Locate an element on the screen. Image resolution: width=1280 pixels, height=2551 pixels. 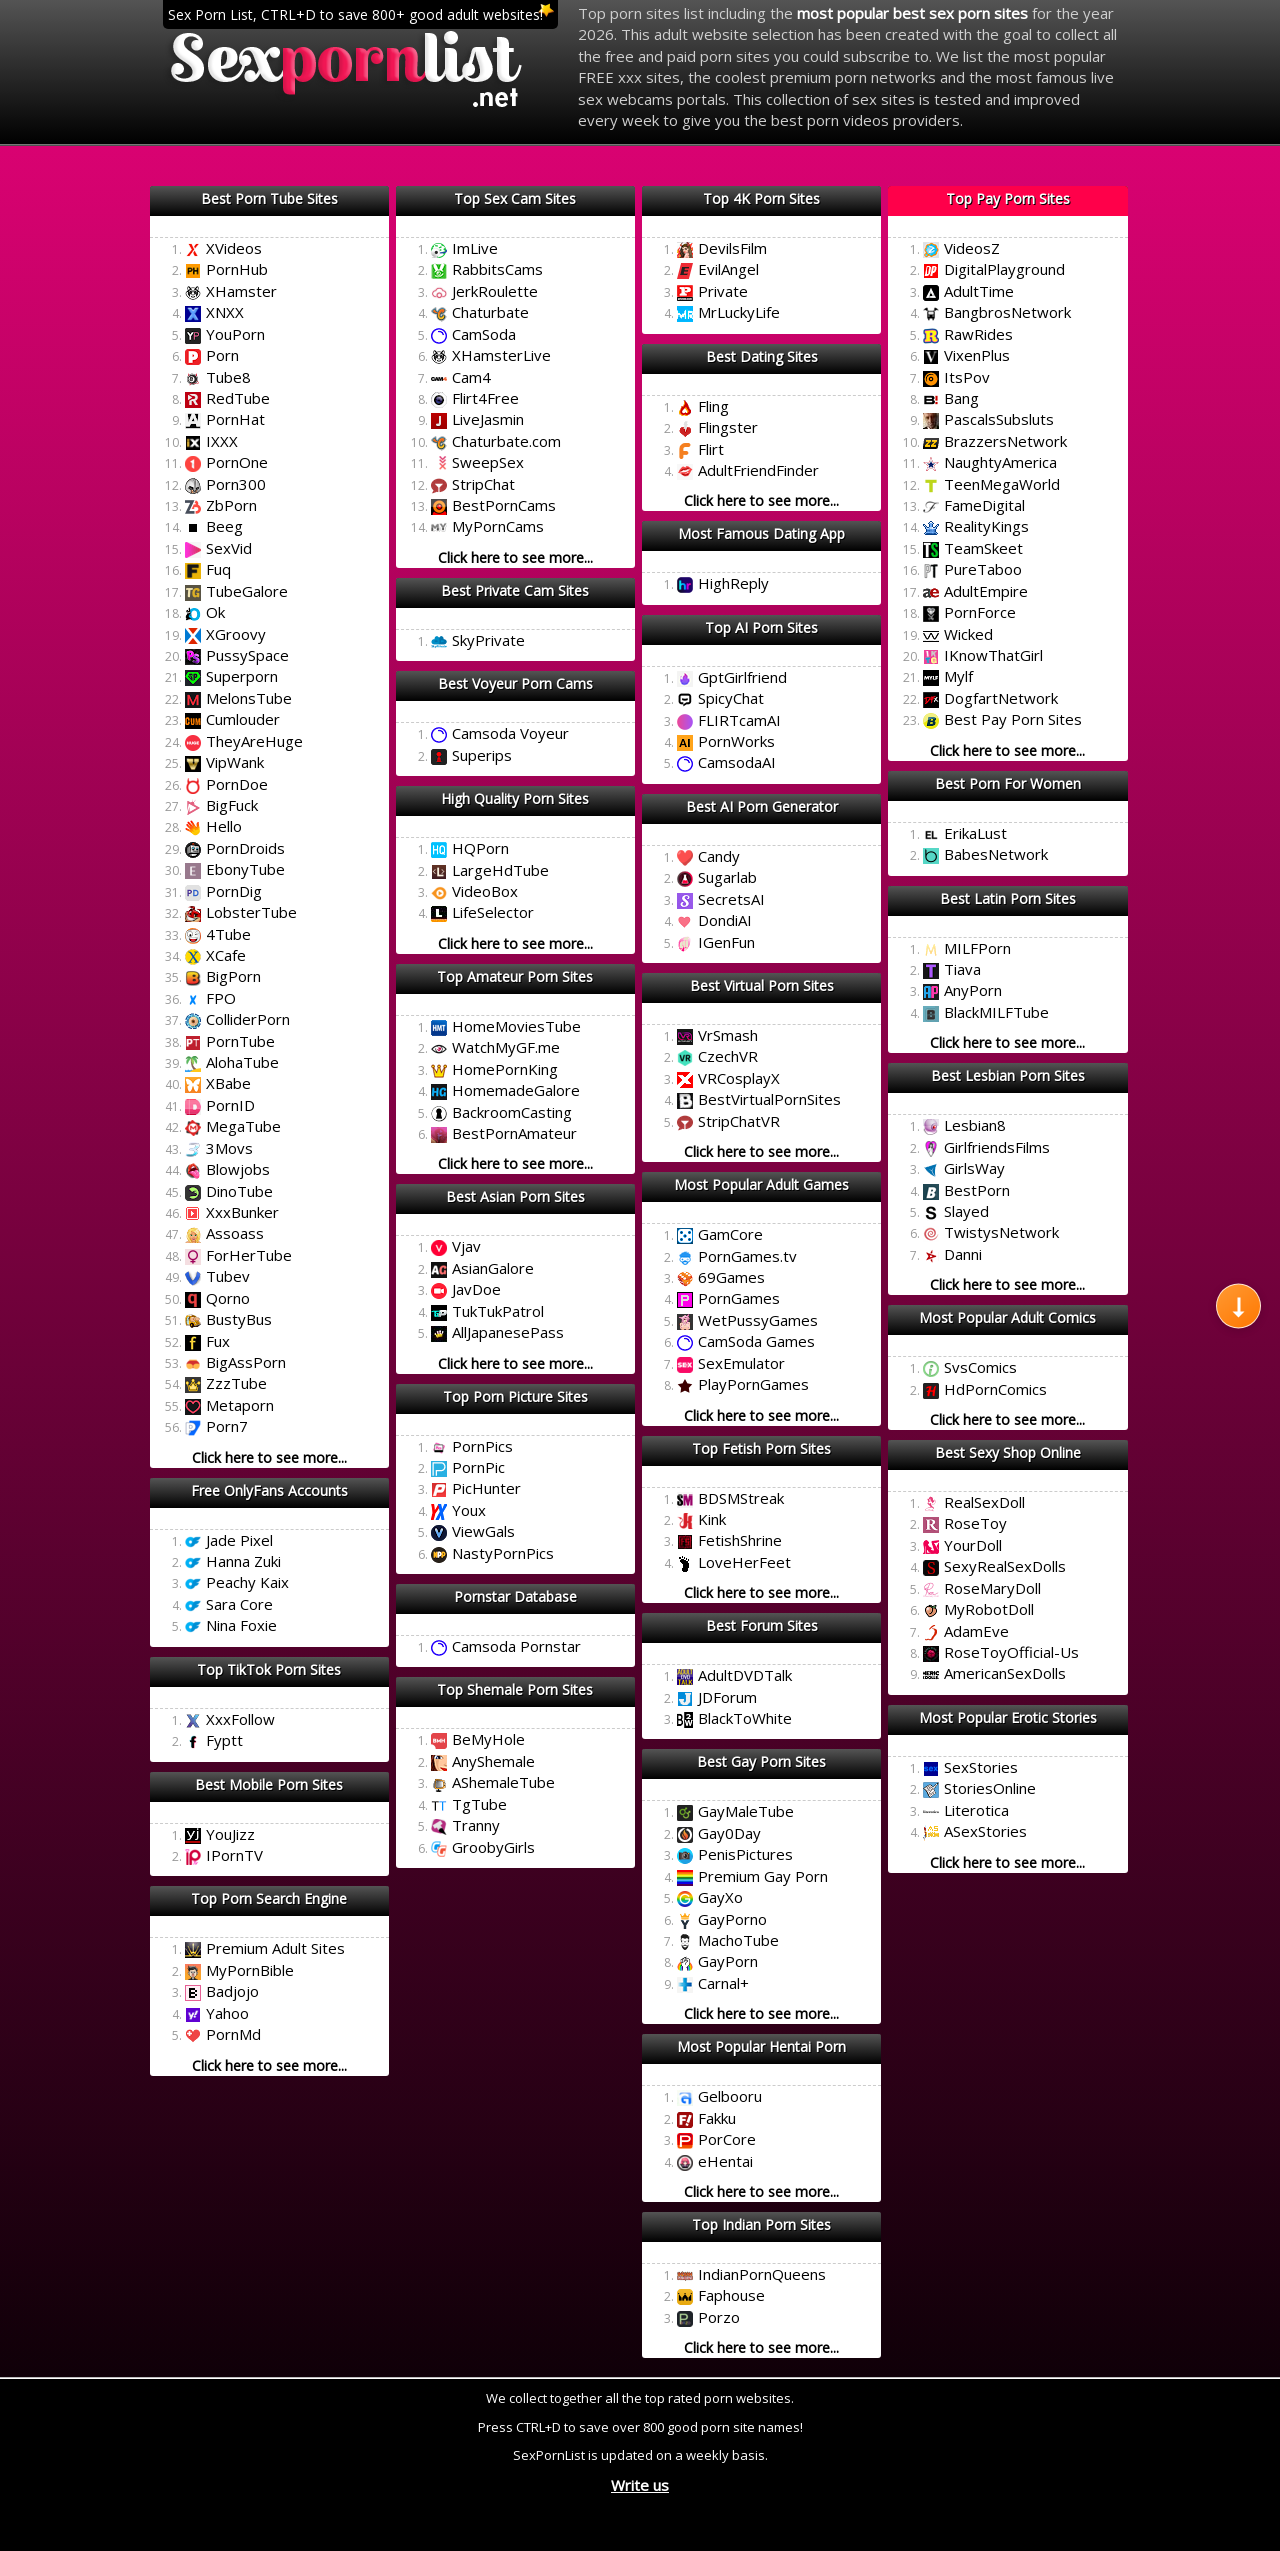
RabbitsCams is located at coordinates (497, 269).